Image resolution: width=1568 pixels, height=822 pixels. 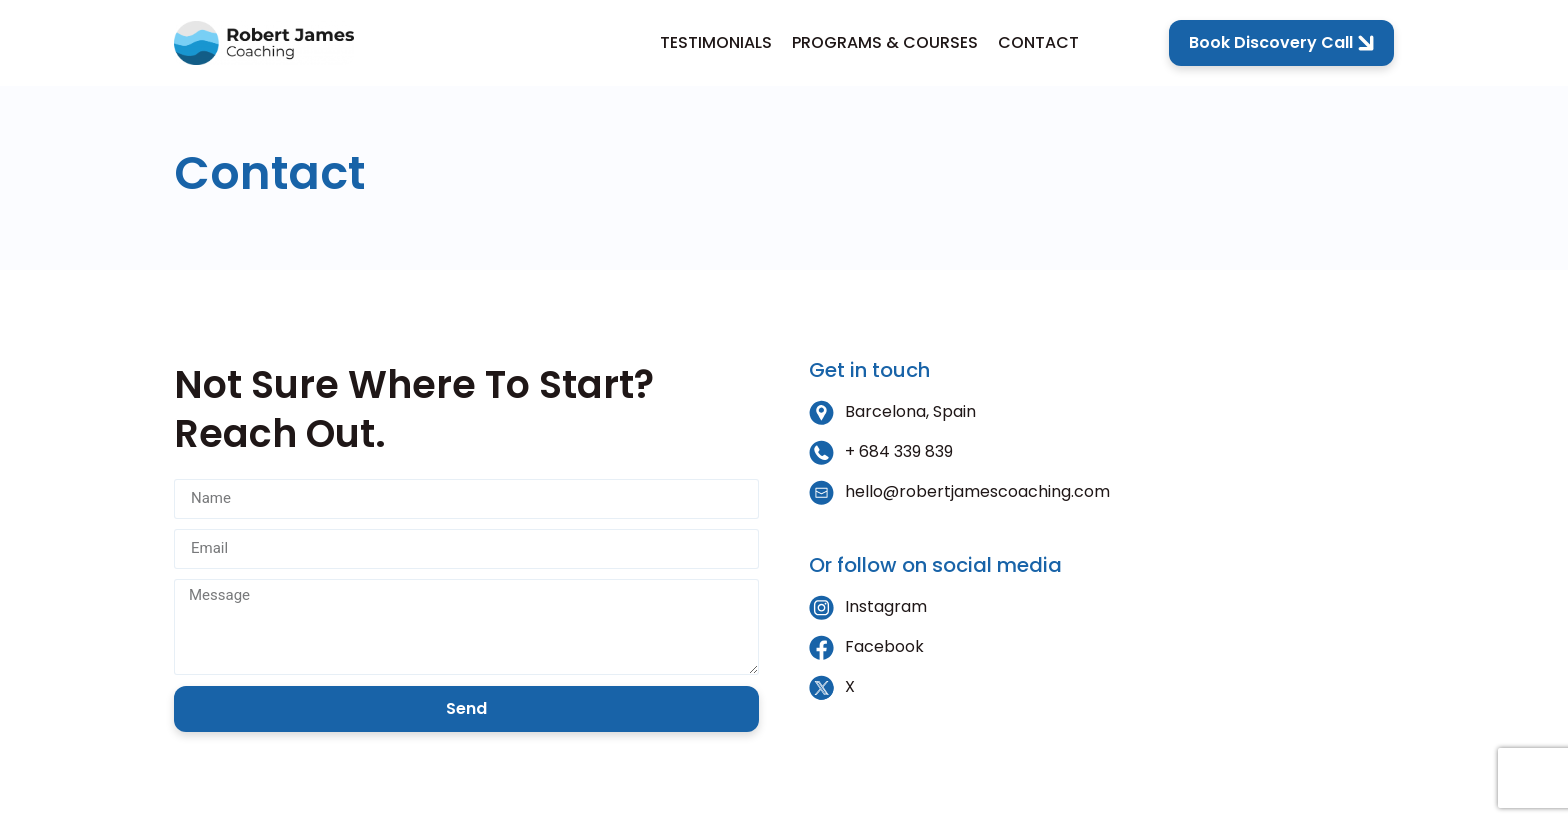 What do you see at coordinates (716, 42) in the screenshot?
I see `Testimonials` at bounding box center [716, 42].